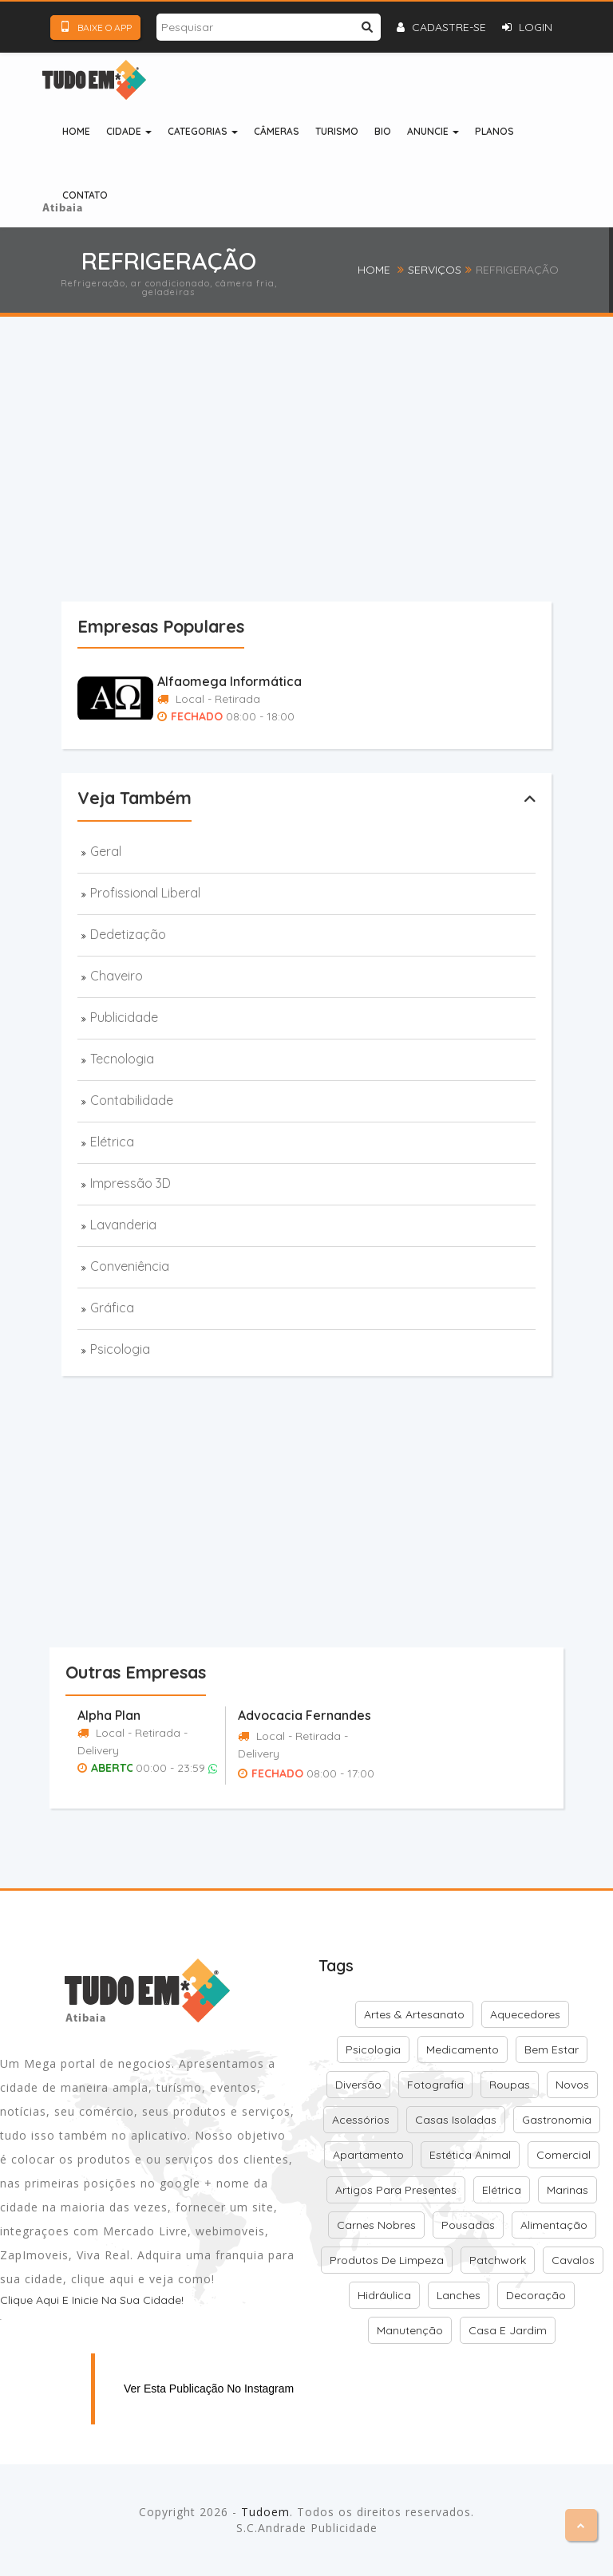  I want to click on Chaveiro, so click(116, 976).